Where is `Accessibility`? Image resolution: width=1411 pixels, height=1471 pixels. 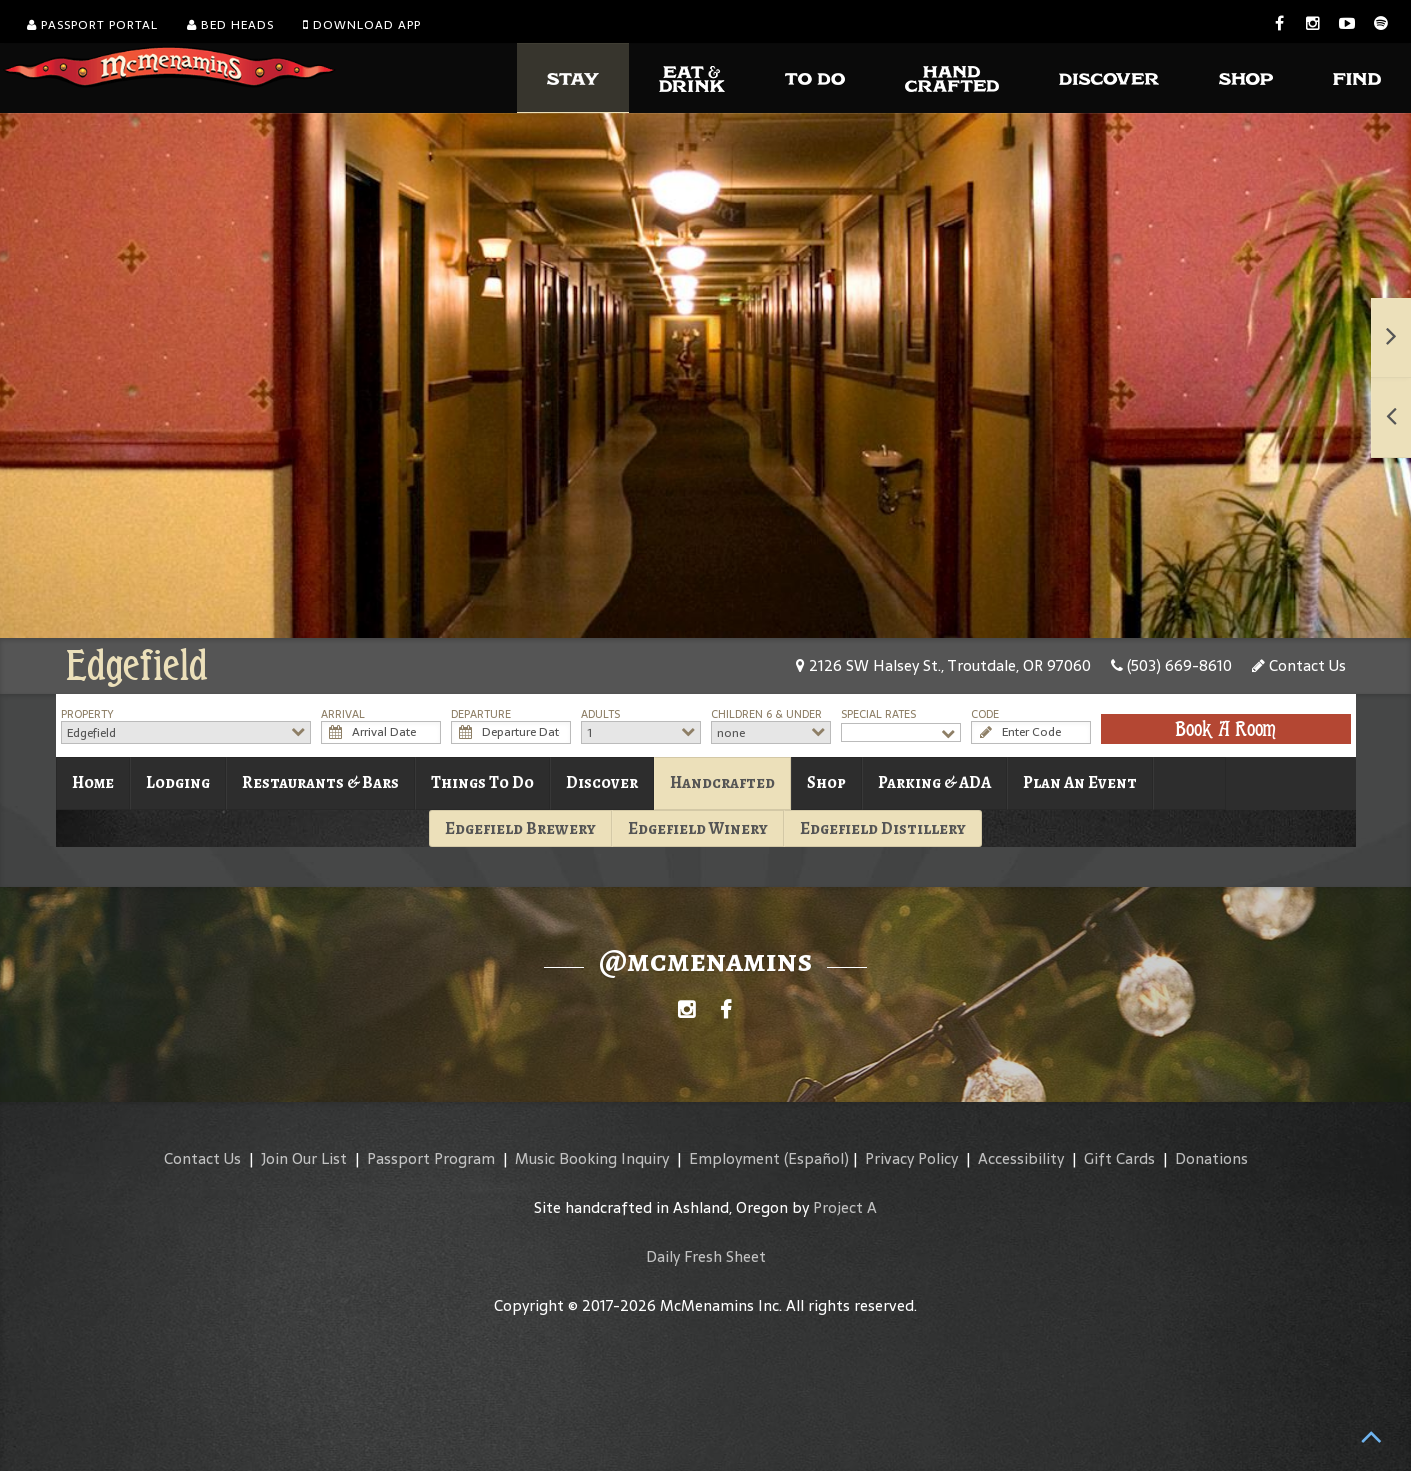 Accessibility is located at coordinates (1021, 1158).